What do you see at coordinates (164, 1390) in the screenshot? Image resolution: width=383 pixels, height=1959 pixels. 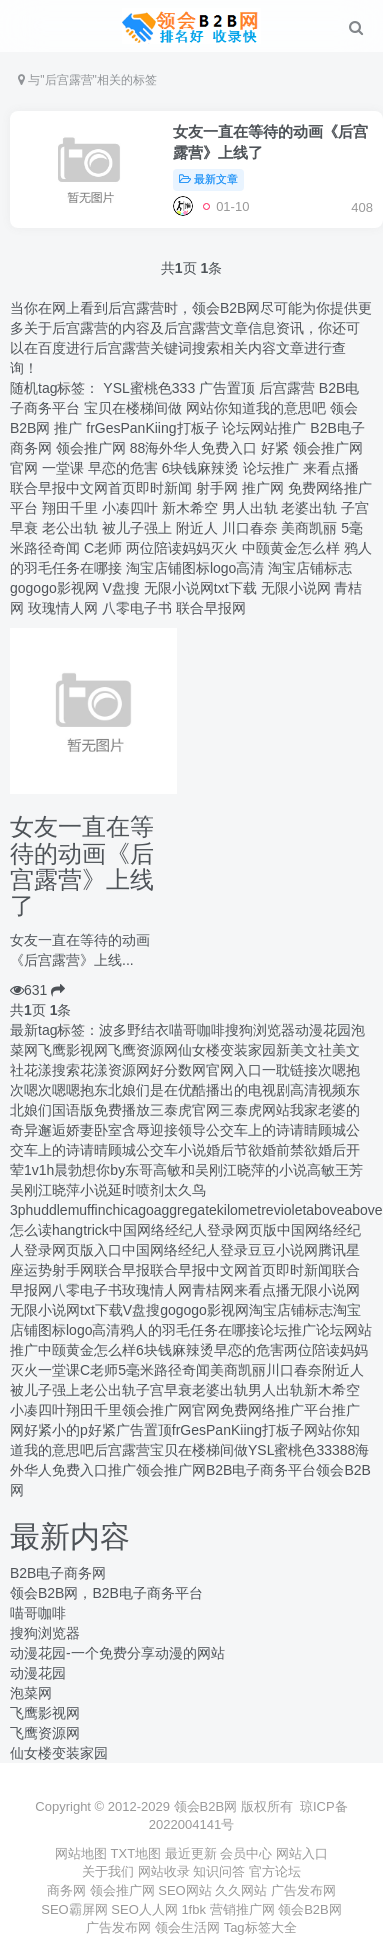 I see `子宫早衰` at bounding box center [164, 1390].